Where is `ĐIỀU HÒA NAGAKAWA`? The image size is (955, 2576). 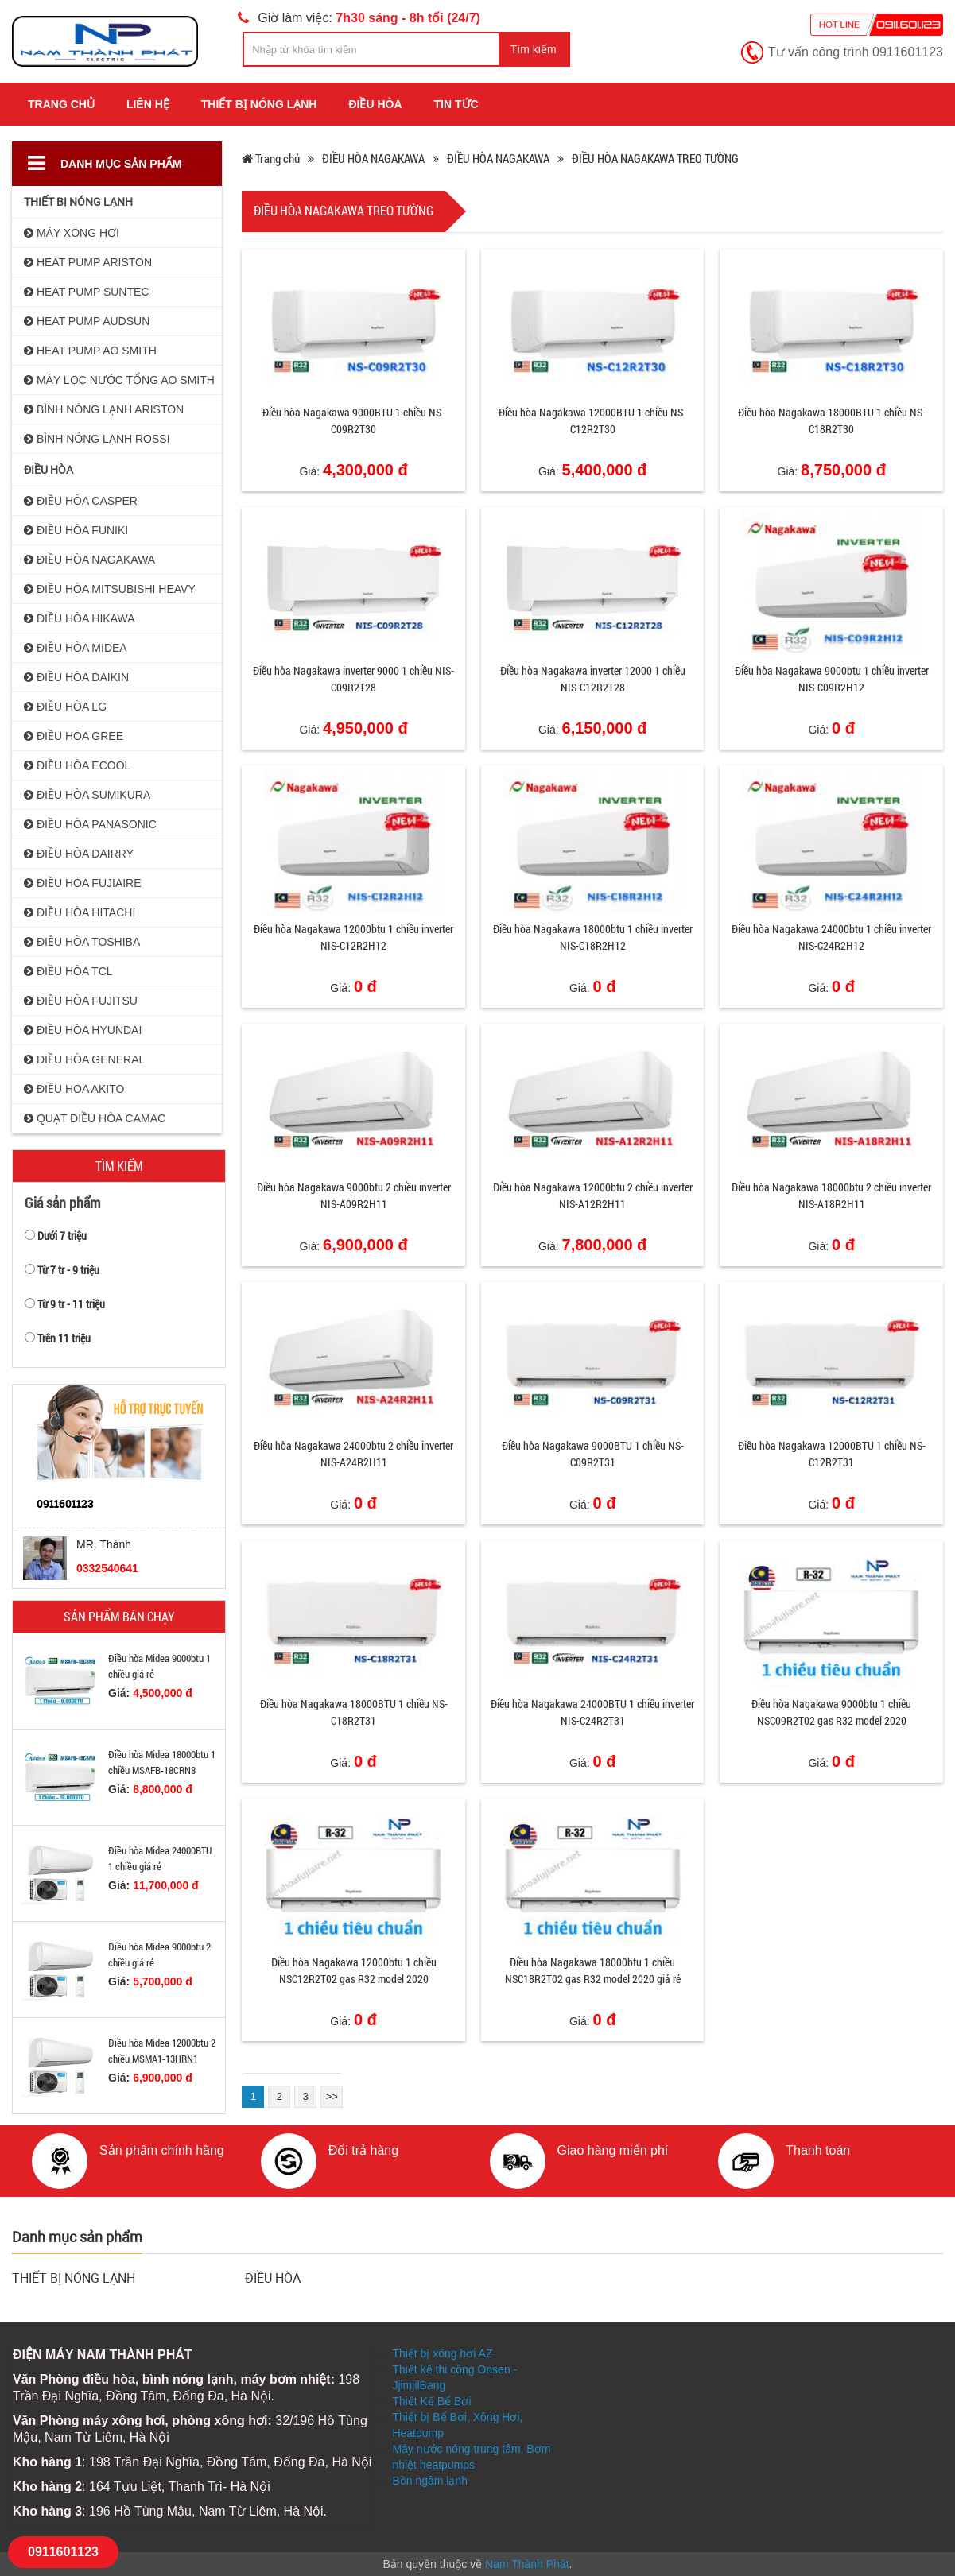
ĐIỀU HÒA NAGAKAWA is located at coordinates (89, 559).